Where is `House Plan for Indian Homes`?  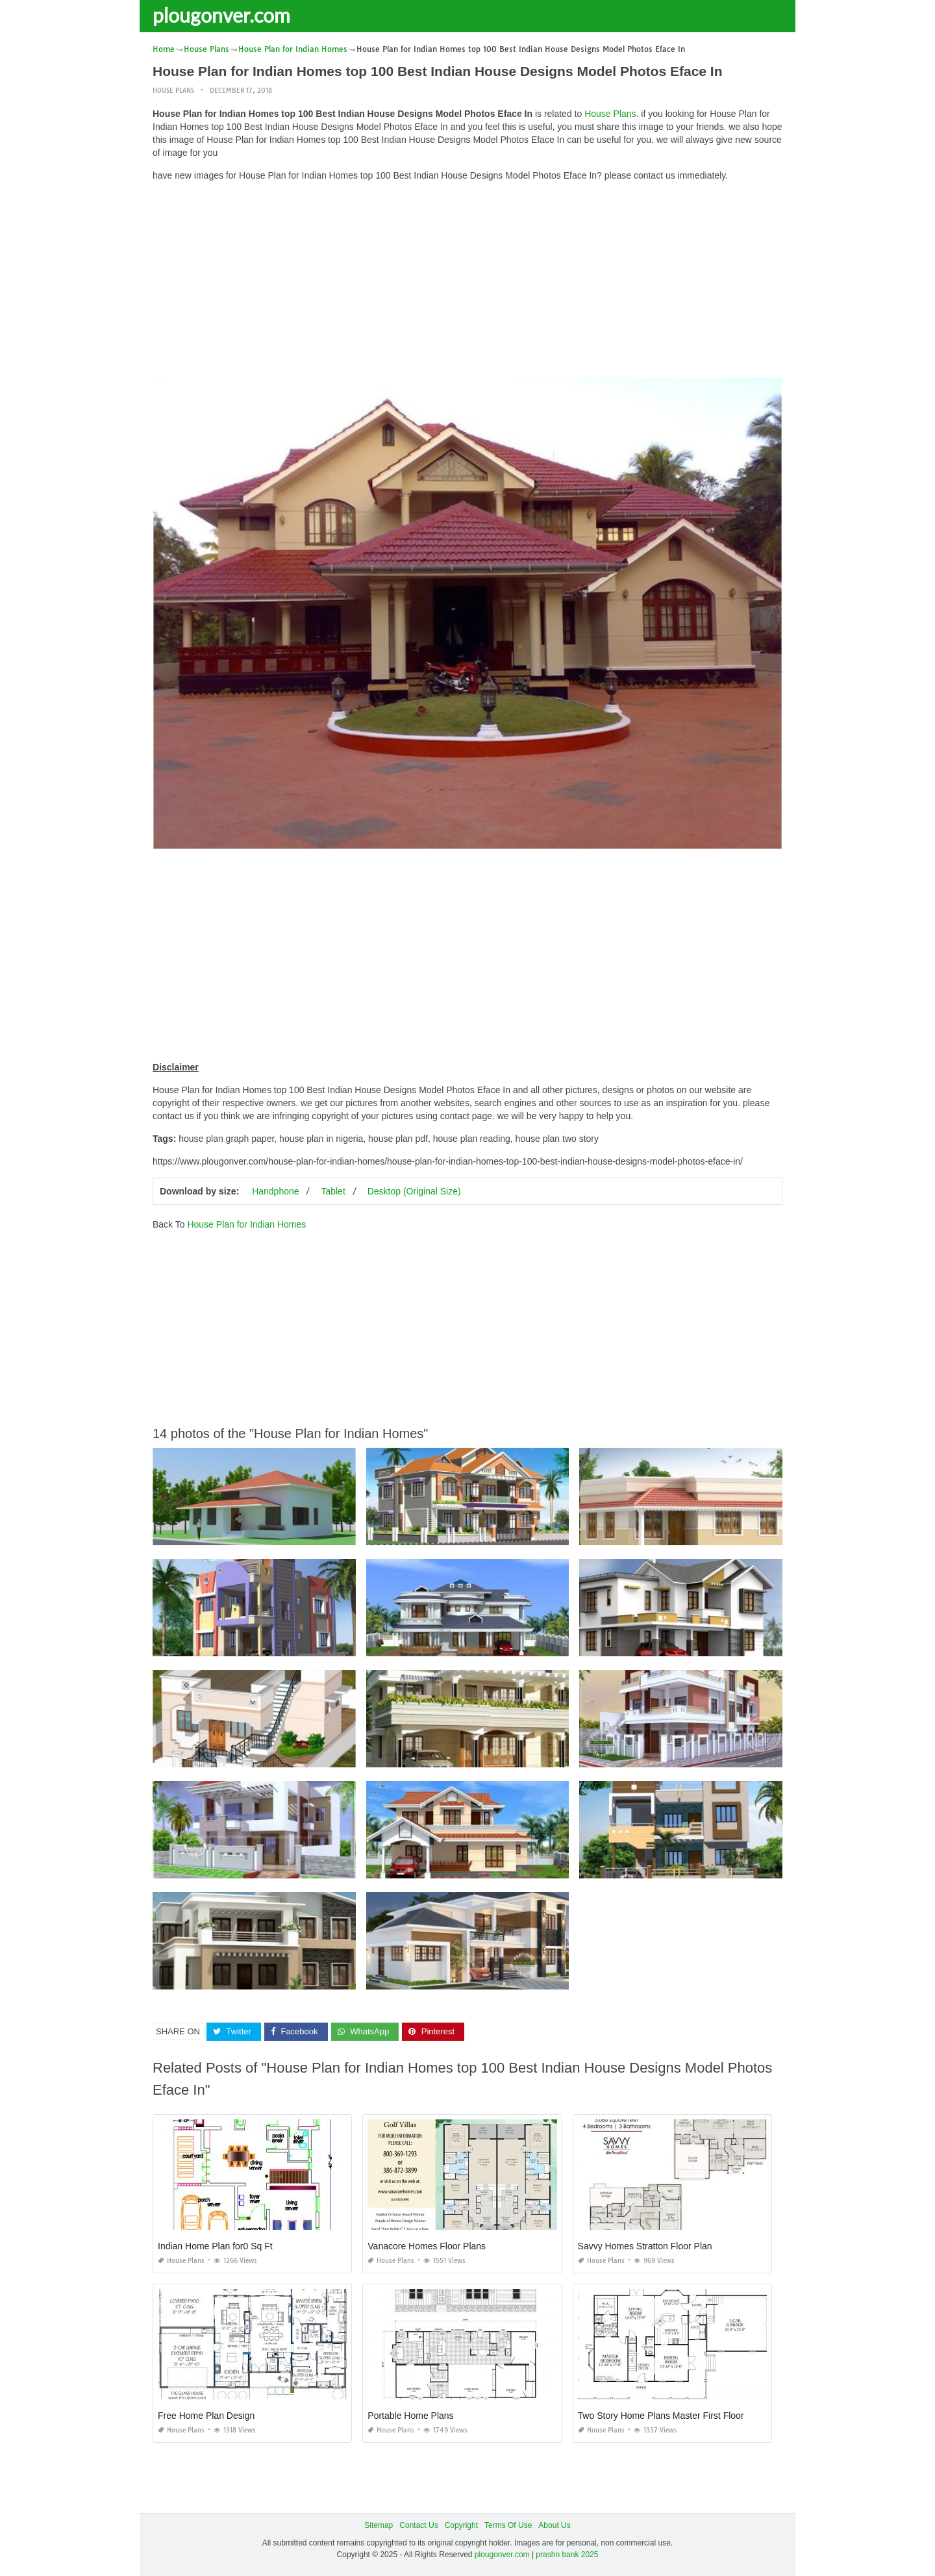
House Plan for Indian Homes is located at coordinates (246, 1224).